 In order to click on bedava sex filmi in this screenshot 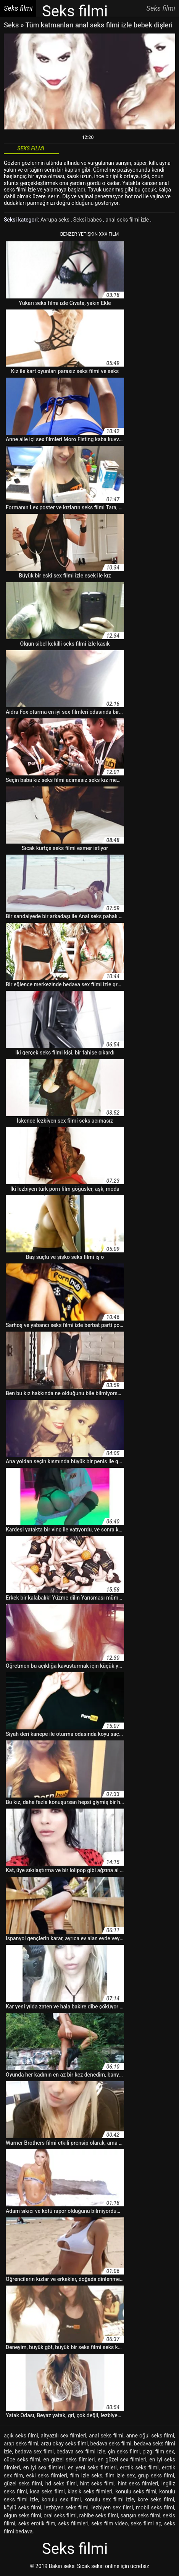, I will do `click(34, 2451)`.